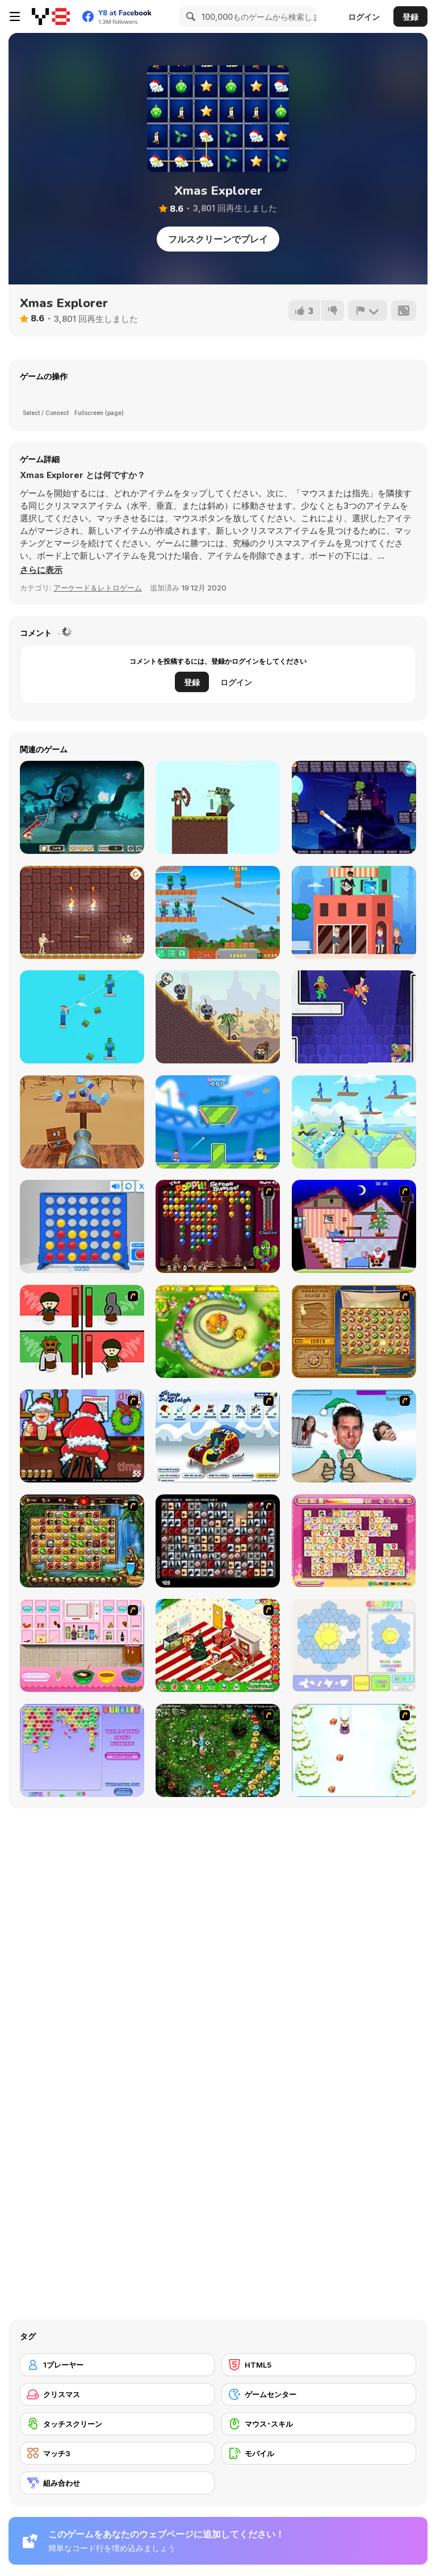  What do you see at coordinates (82, 1750) in the screenshot?
I see `[Bubblez!]` at bounding box center [82, 1750].